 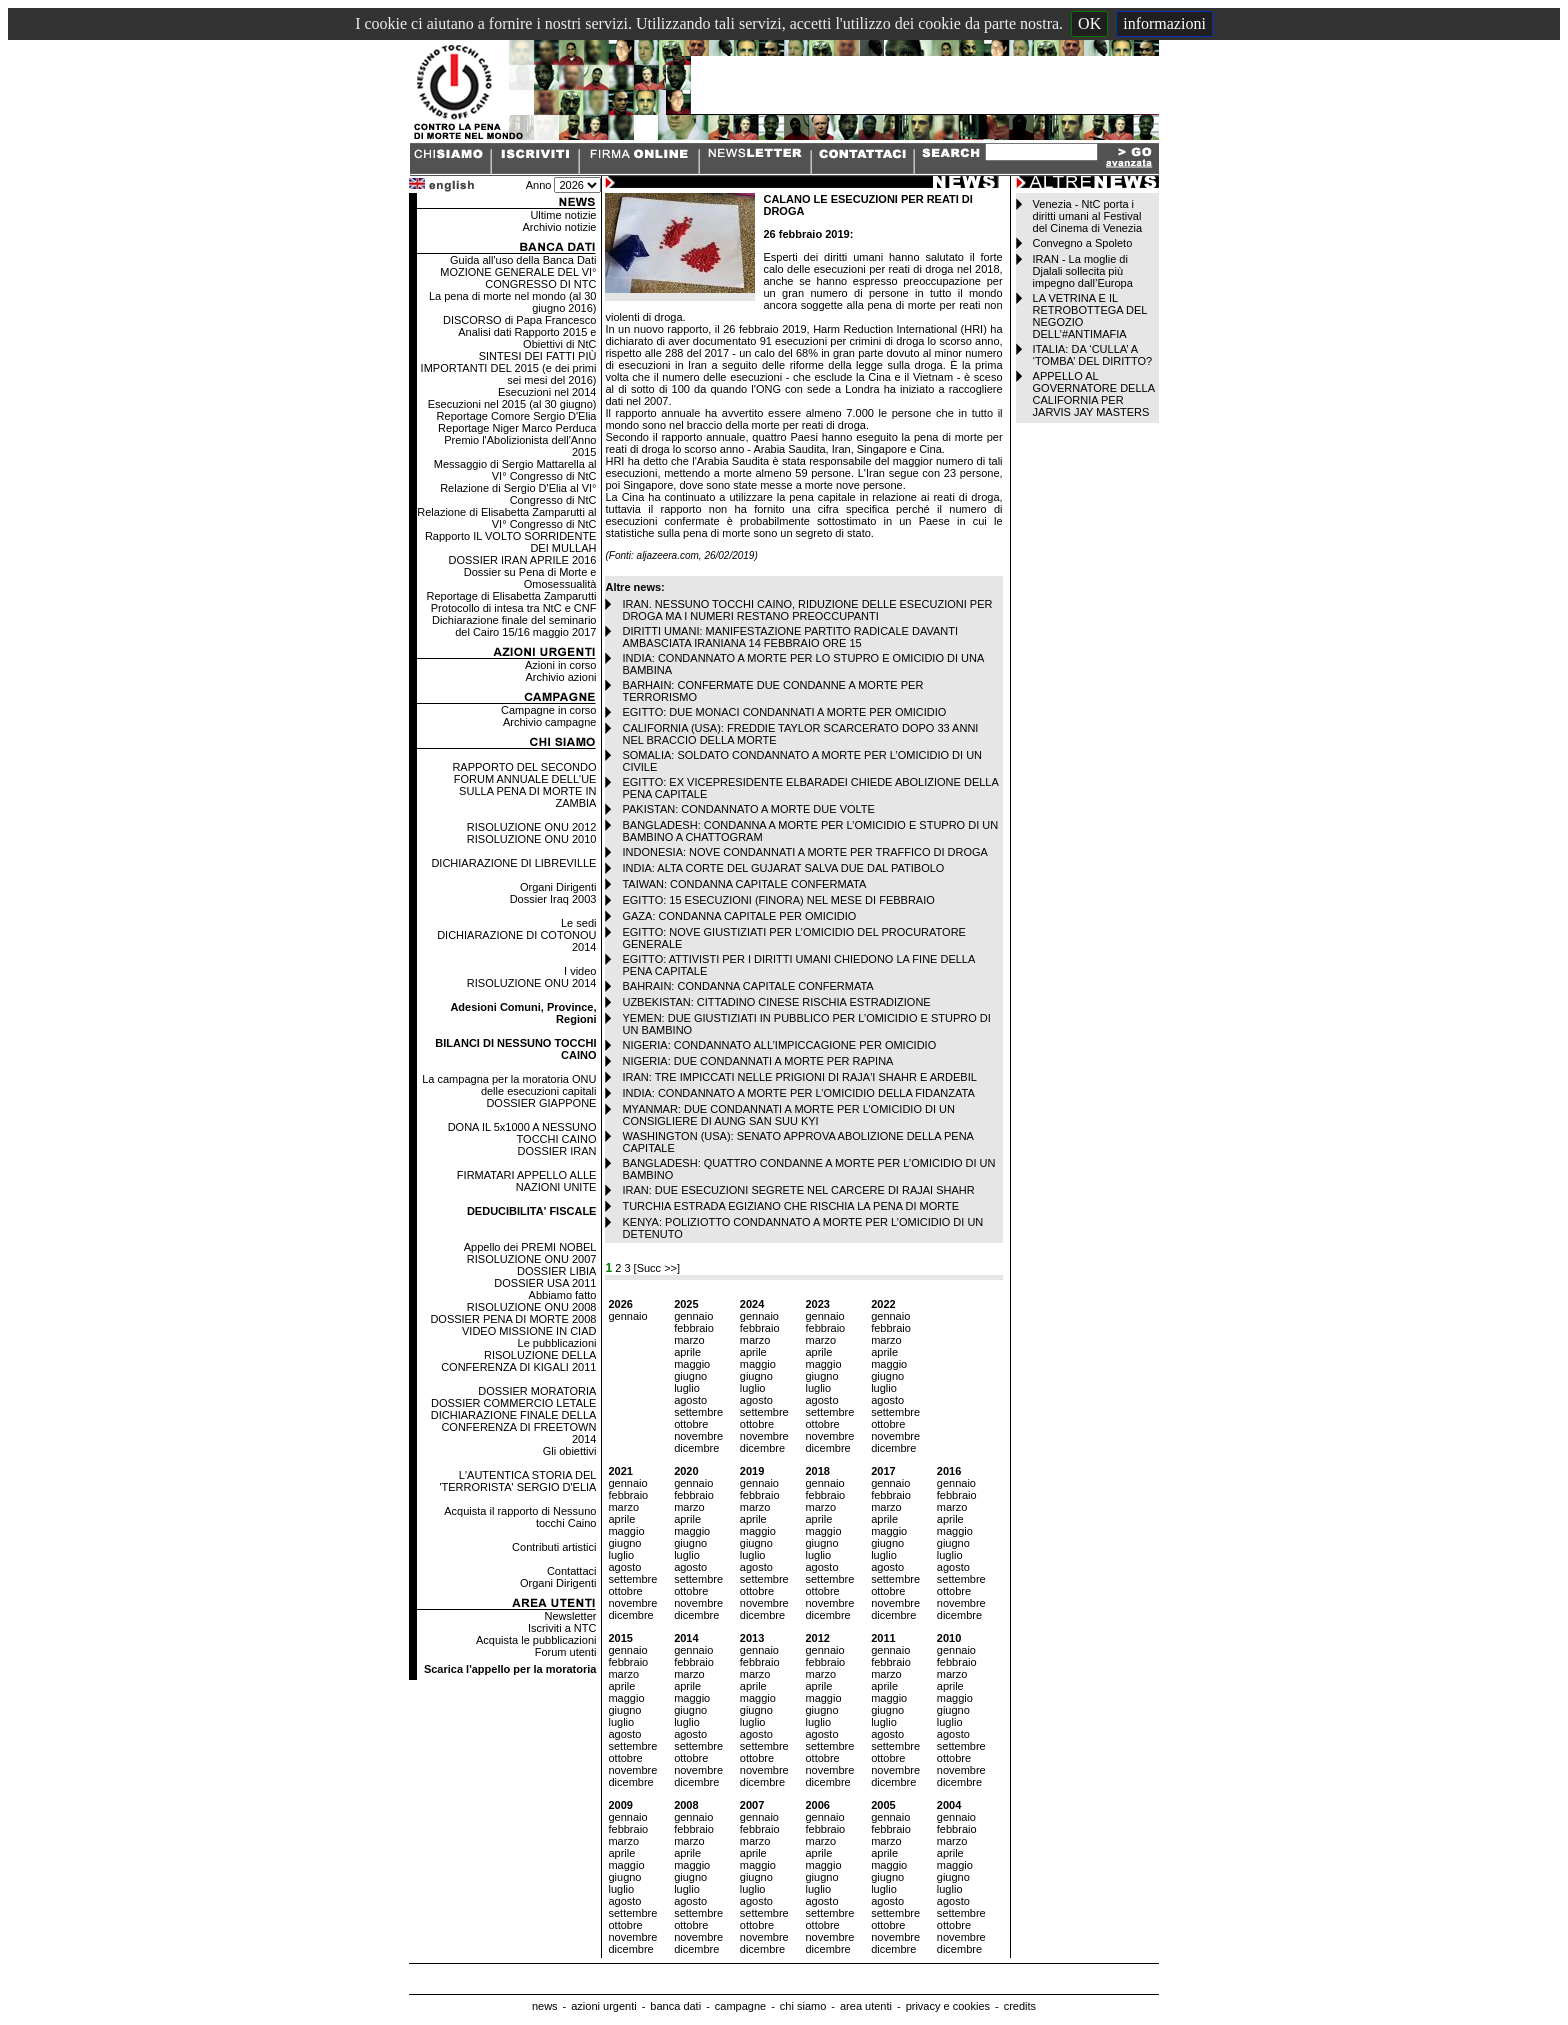 What do you see at coordinates (739, 916) in the screenshot?
I see `GAZA: CONDANNA CAPITALE PER OMICIDIO` at bounding box center [739, 916].